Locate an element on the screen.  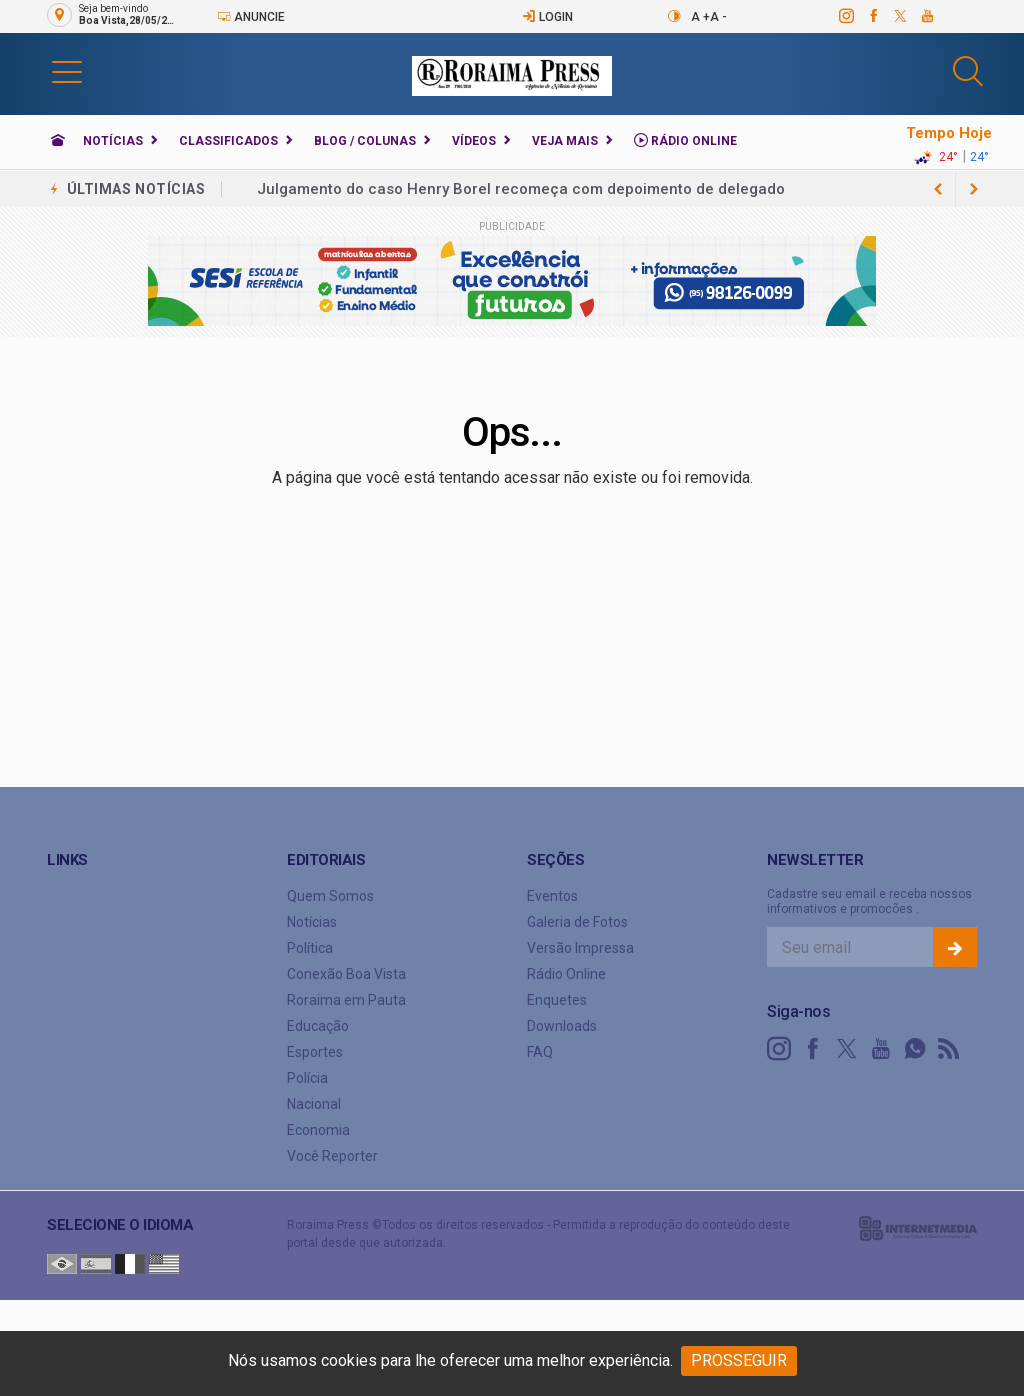
Educação is located at coordinates (318, 1026).